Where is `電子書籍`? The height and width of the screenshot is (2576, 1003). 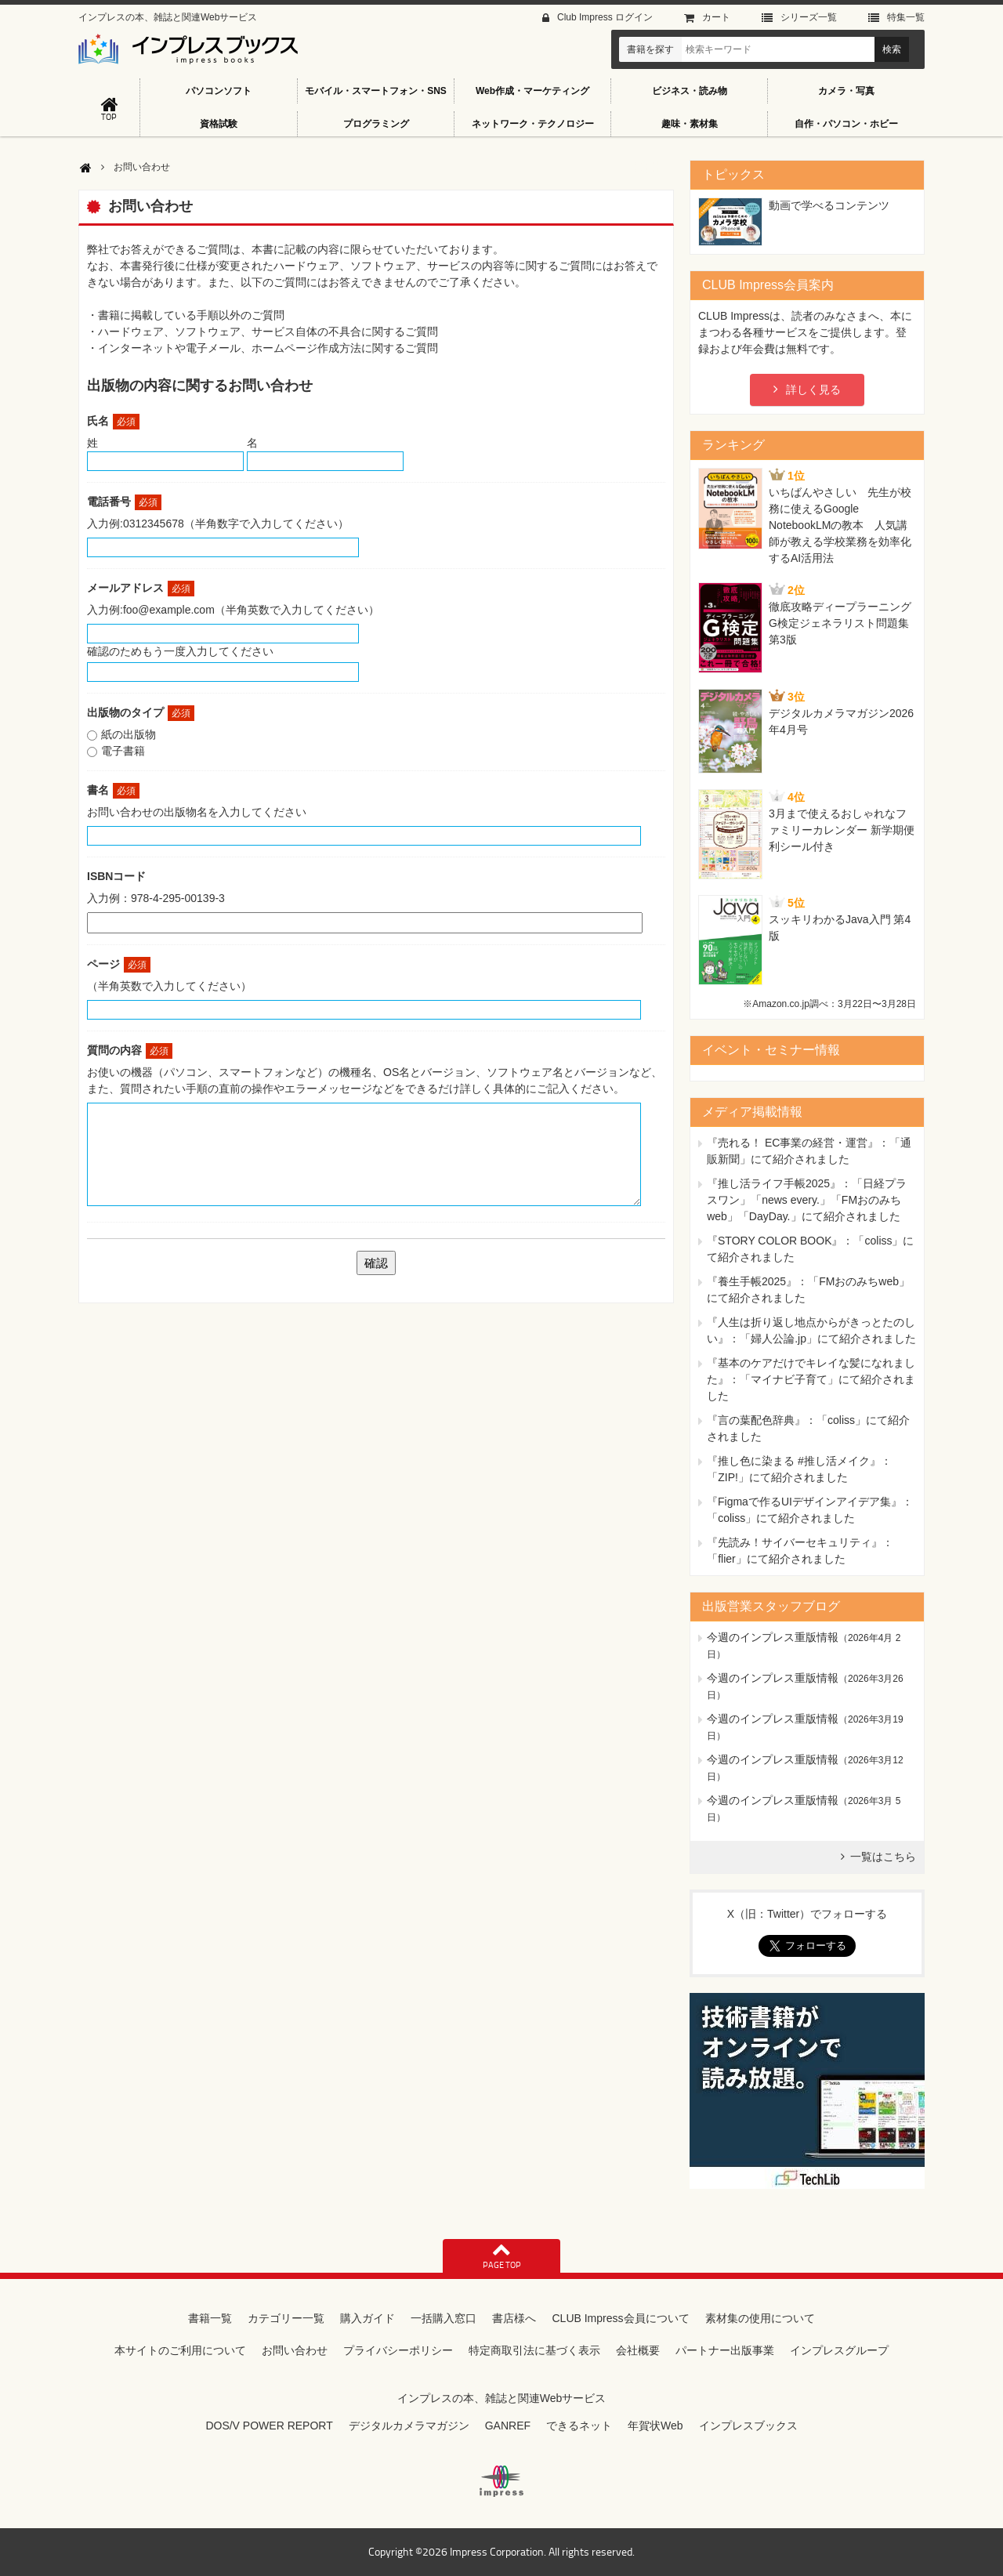 電子書籍 is located at coordinates (123, 751).